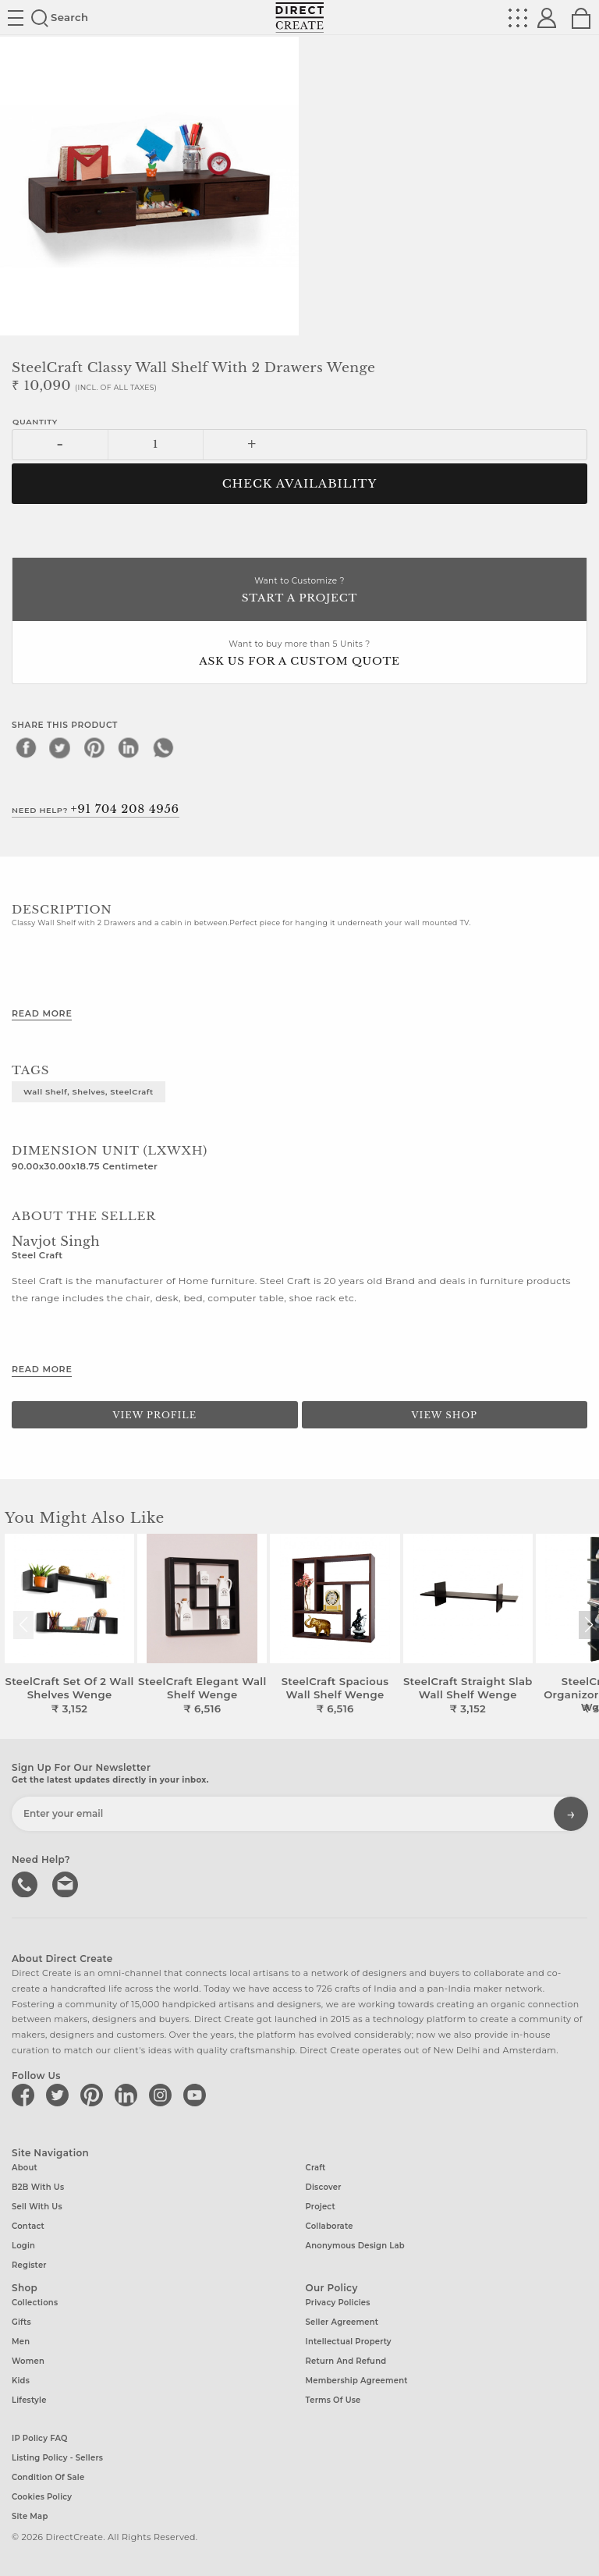  What do you see at coordinates (346, 2361) in the screenshot?
I see `Return and Refund` at bounding box center [346, 2361].